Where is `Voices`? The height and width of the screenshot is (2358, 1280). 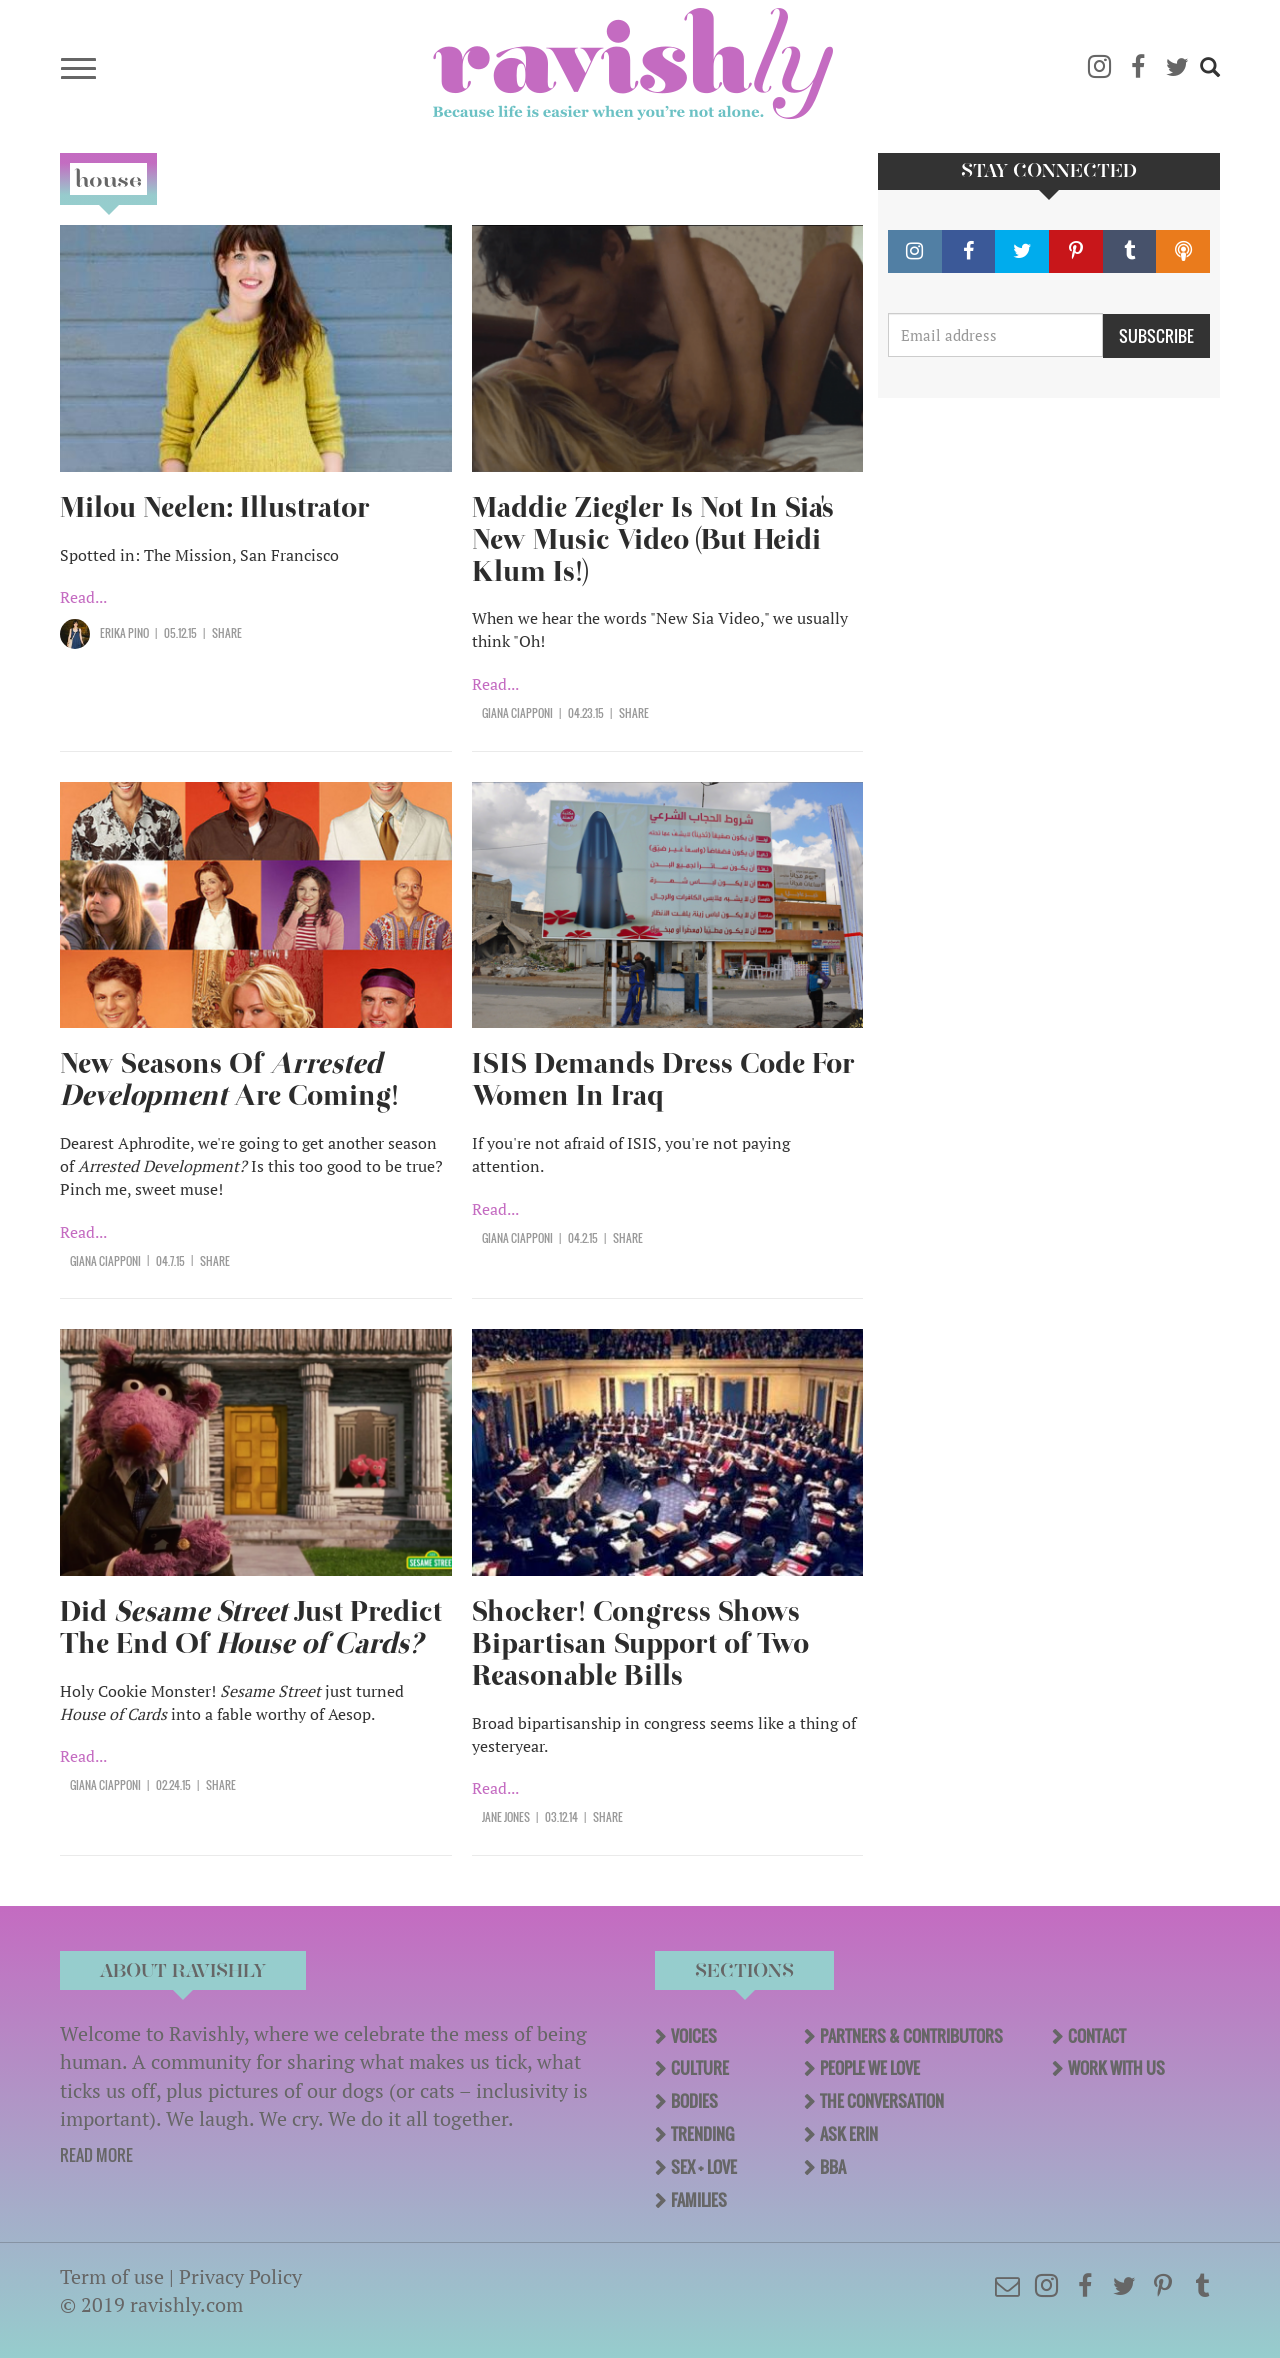 Voices is located at coordinates (694, 2036).